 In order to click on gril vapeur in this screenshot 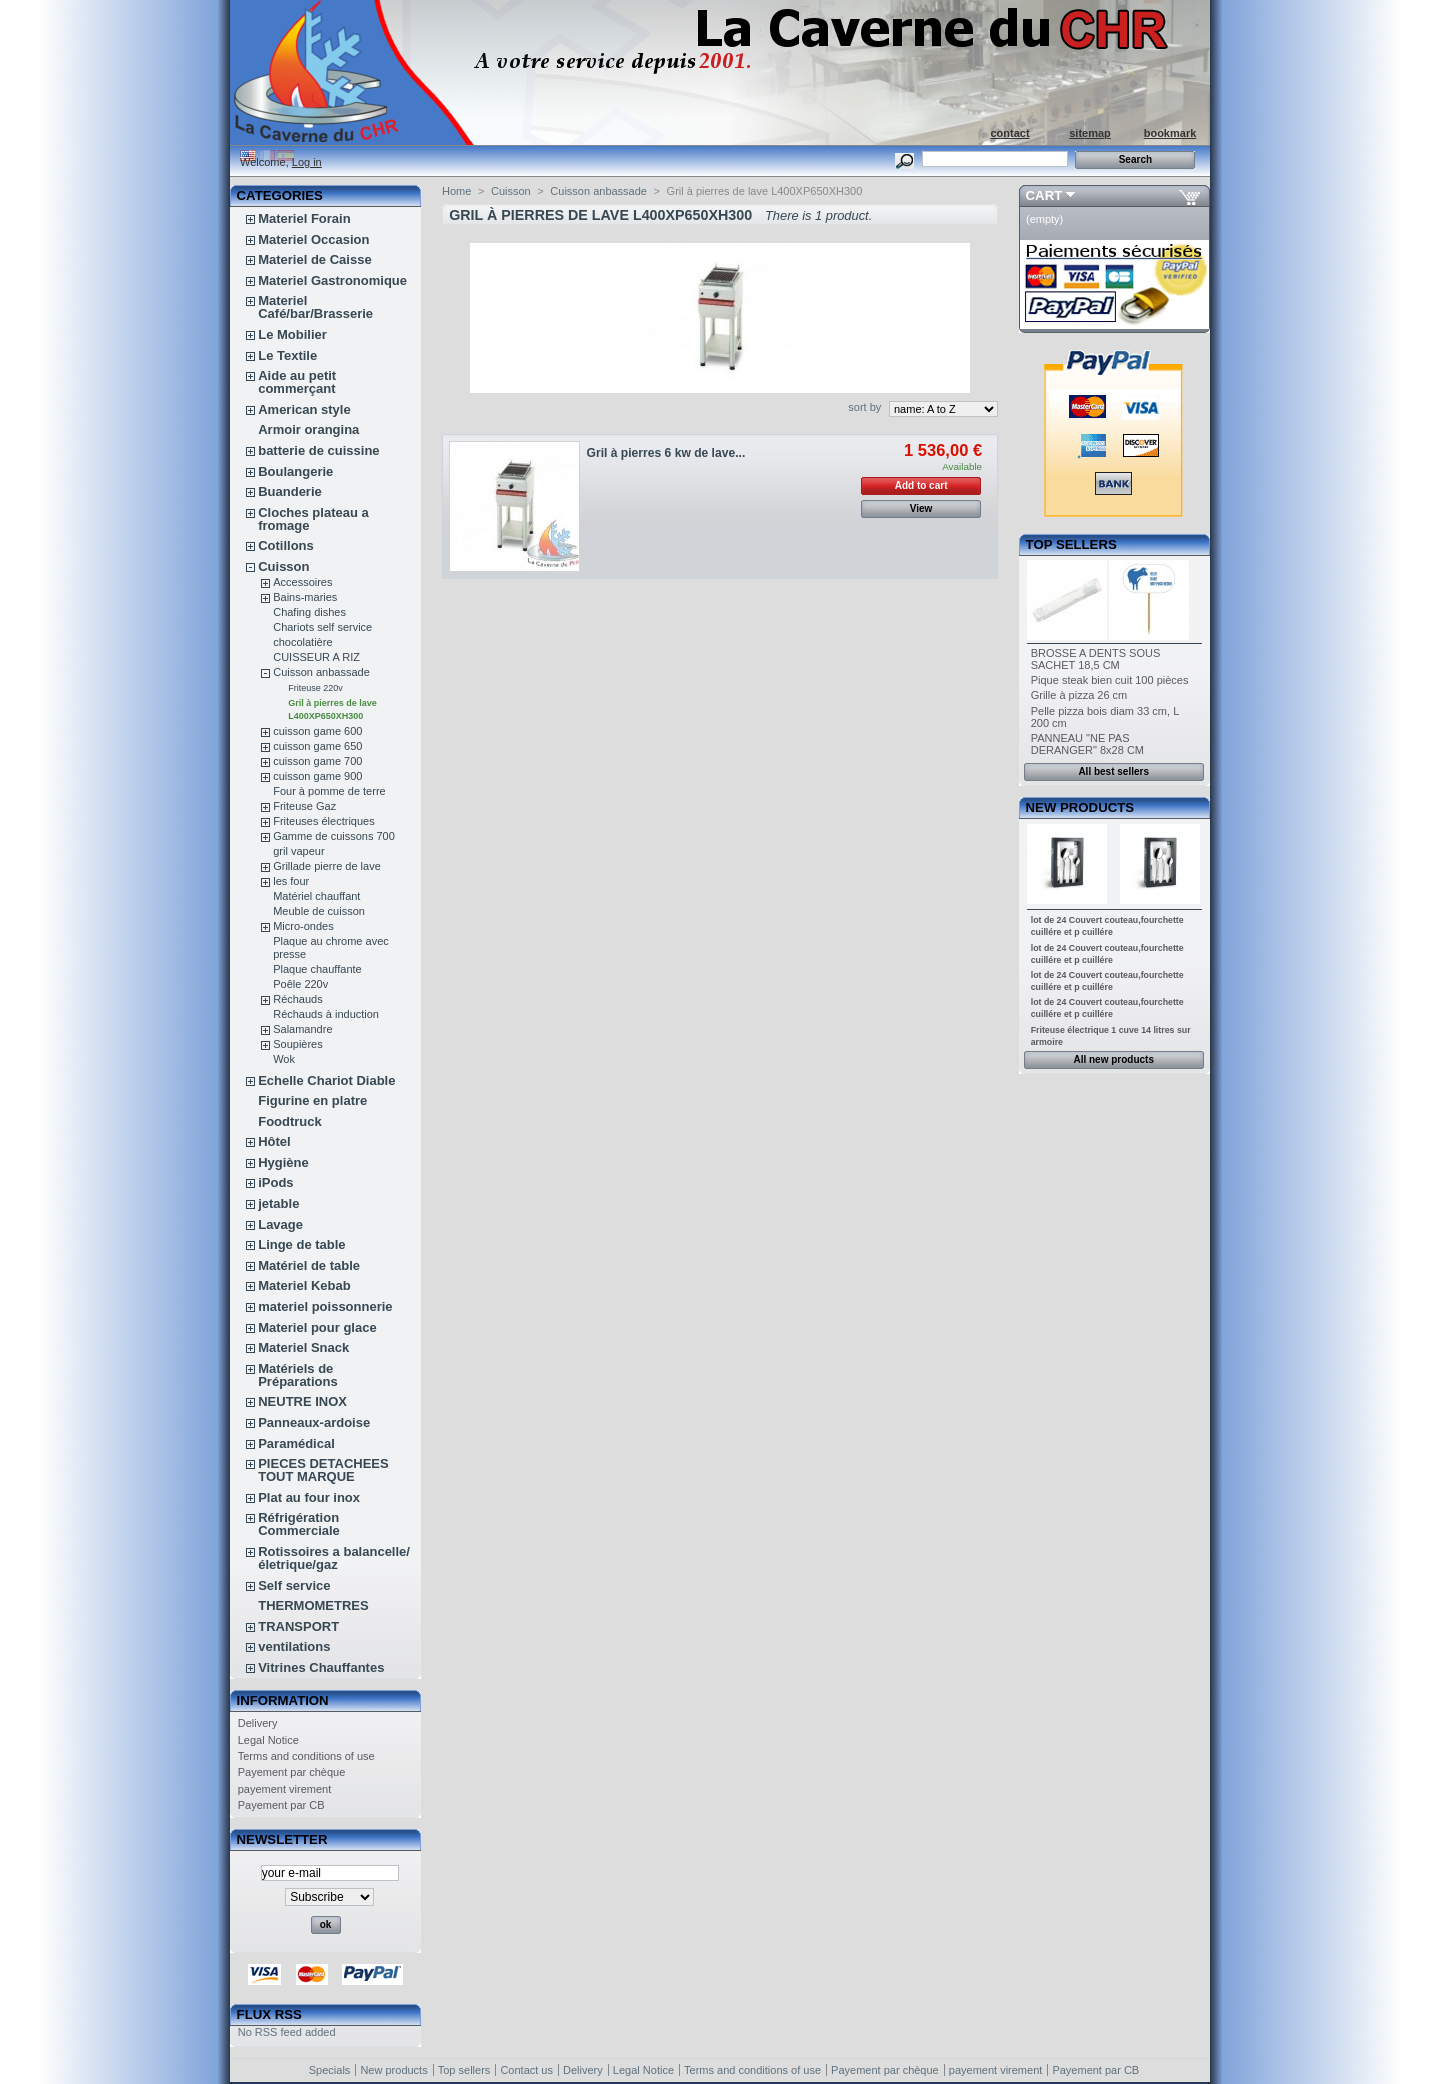, I will do `click(298, 851)`.